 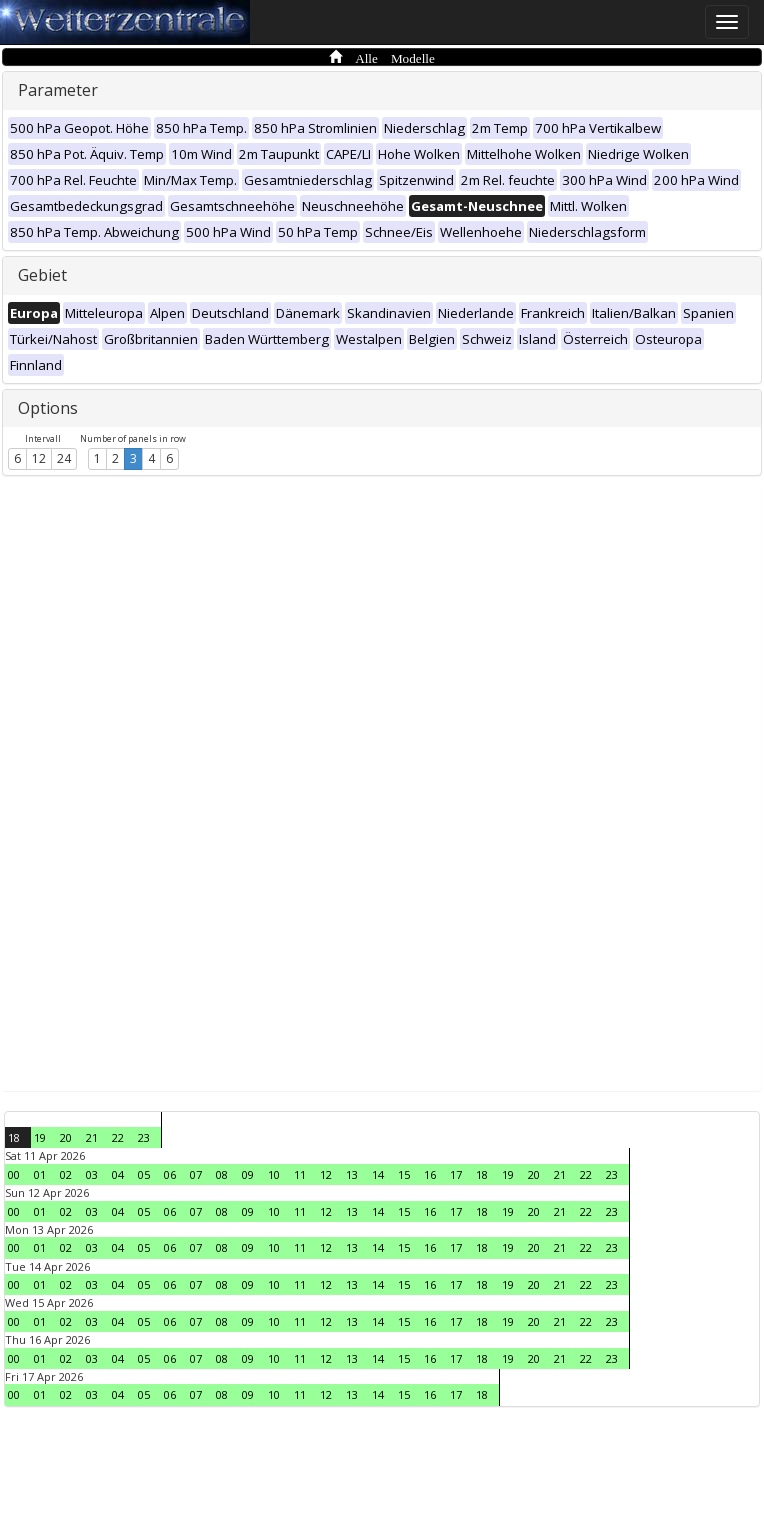 What do you see at coordinates (274, 1174) in the screenshot?
I see `10` at bounding box center [274, 1174].